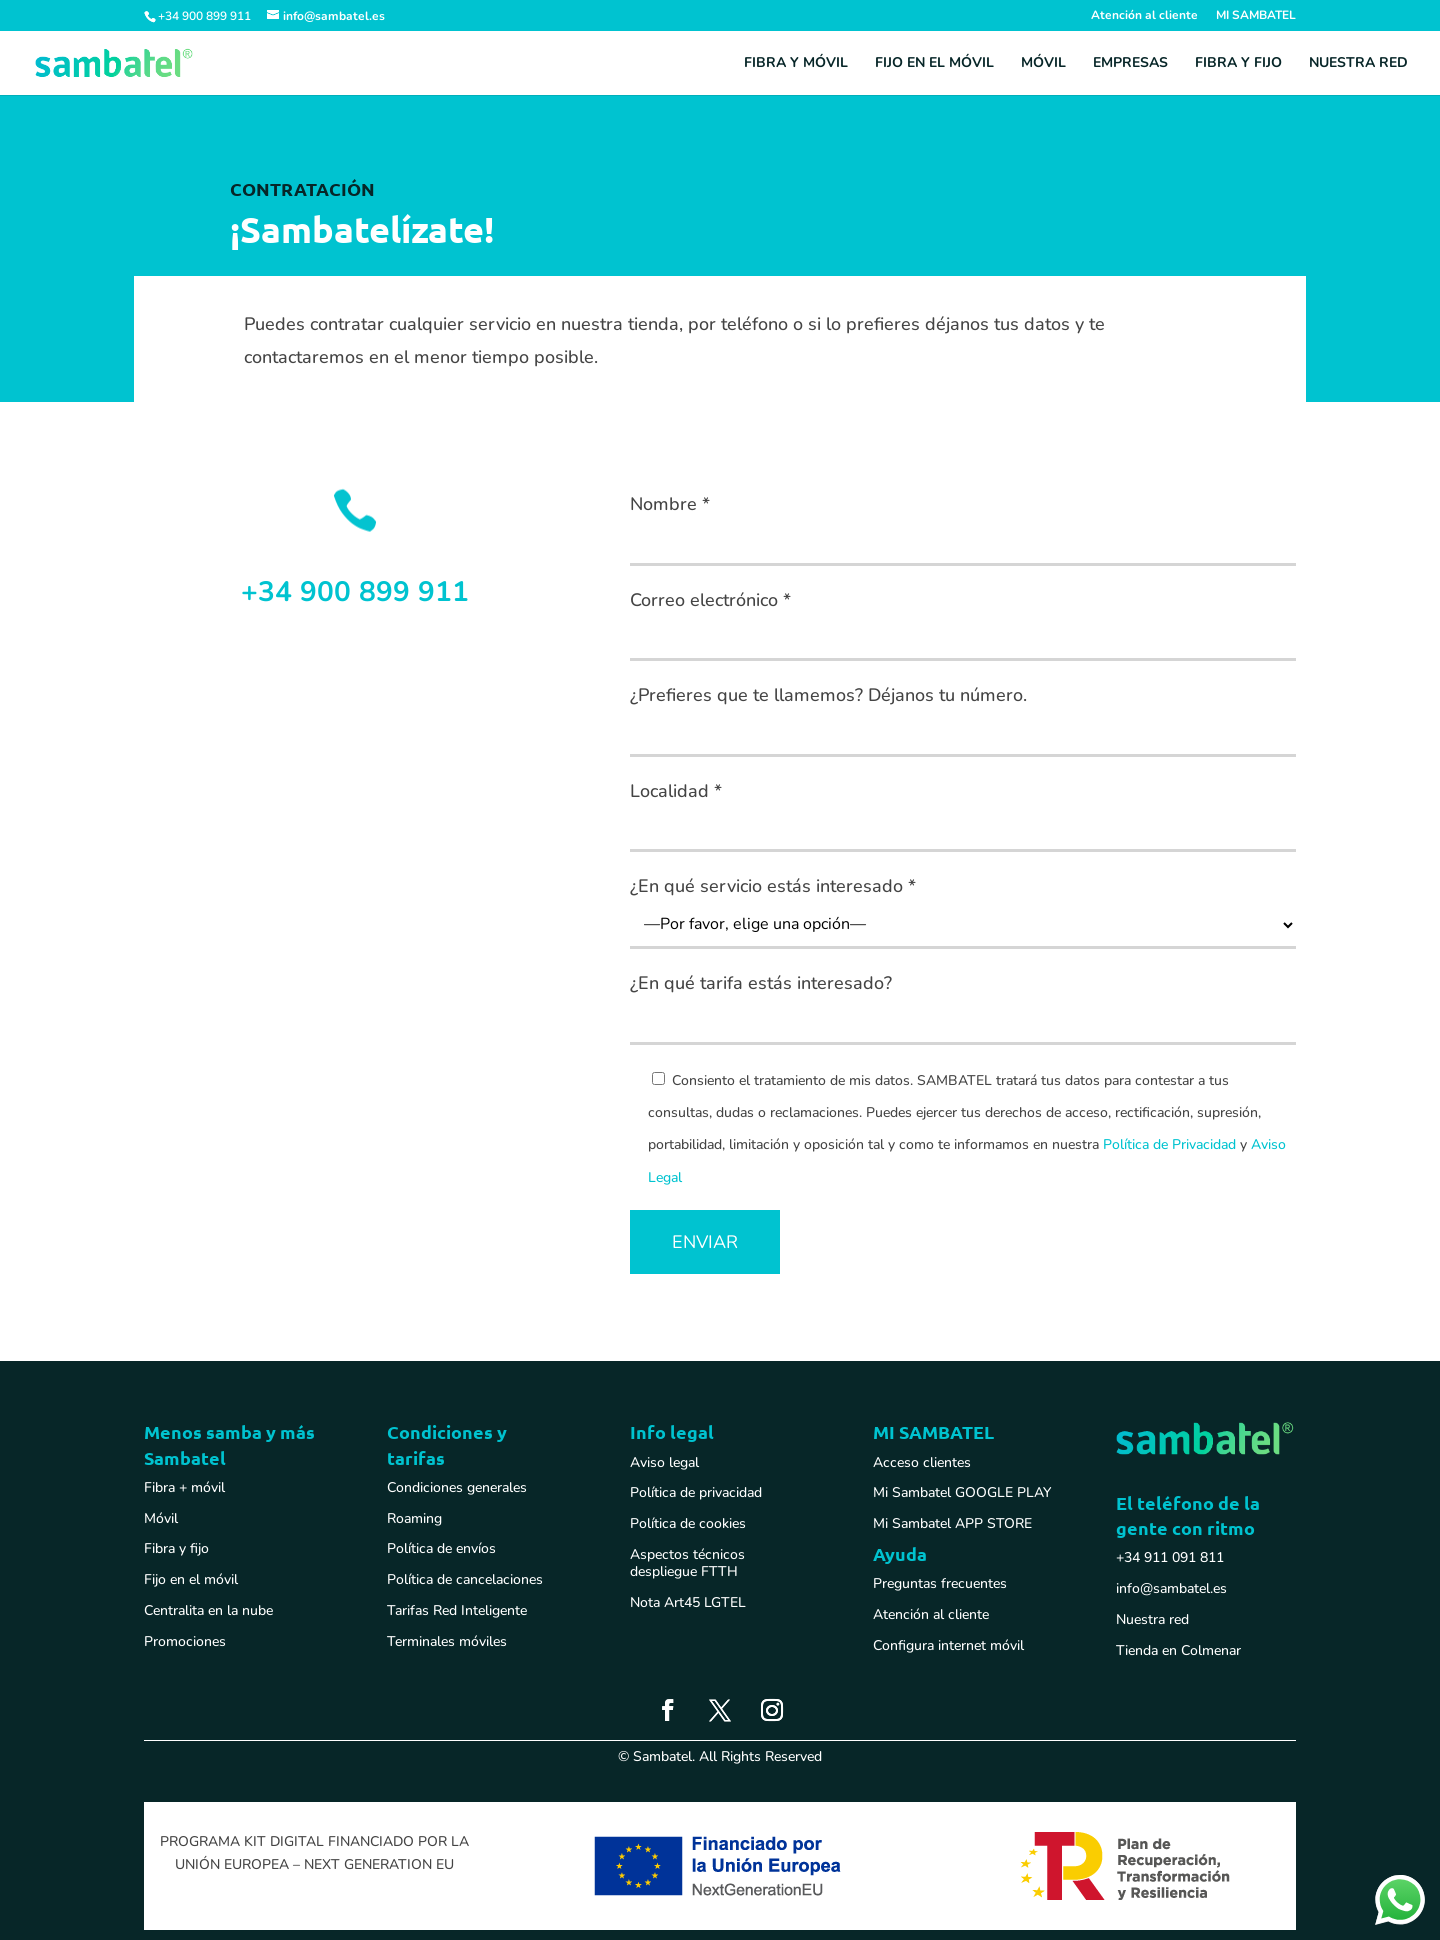 This screenshot has height=1940, width=1440. Describe the element at coordinates (414, 1518) in the screenshot. I see `Roaming` at that location.